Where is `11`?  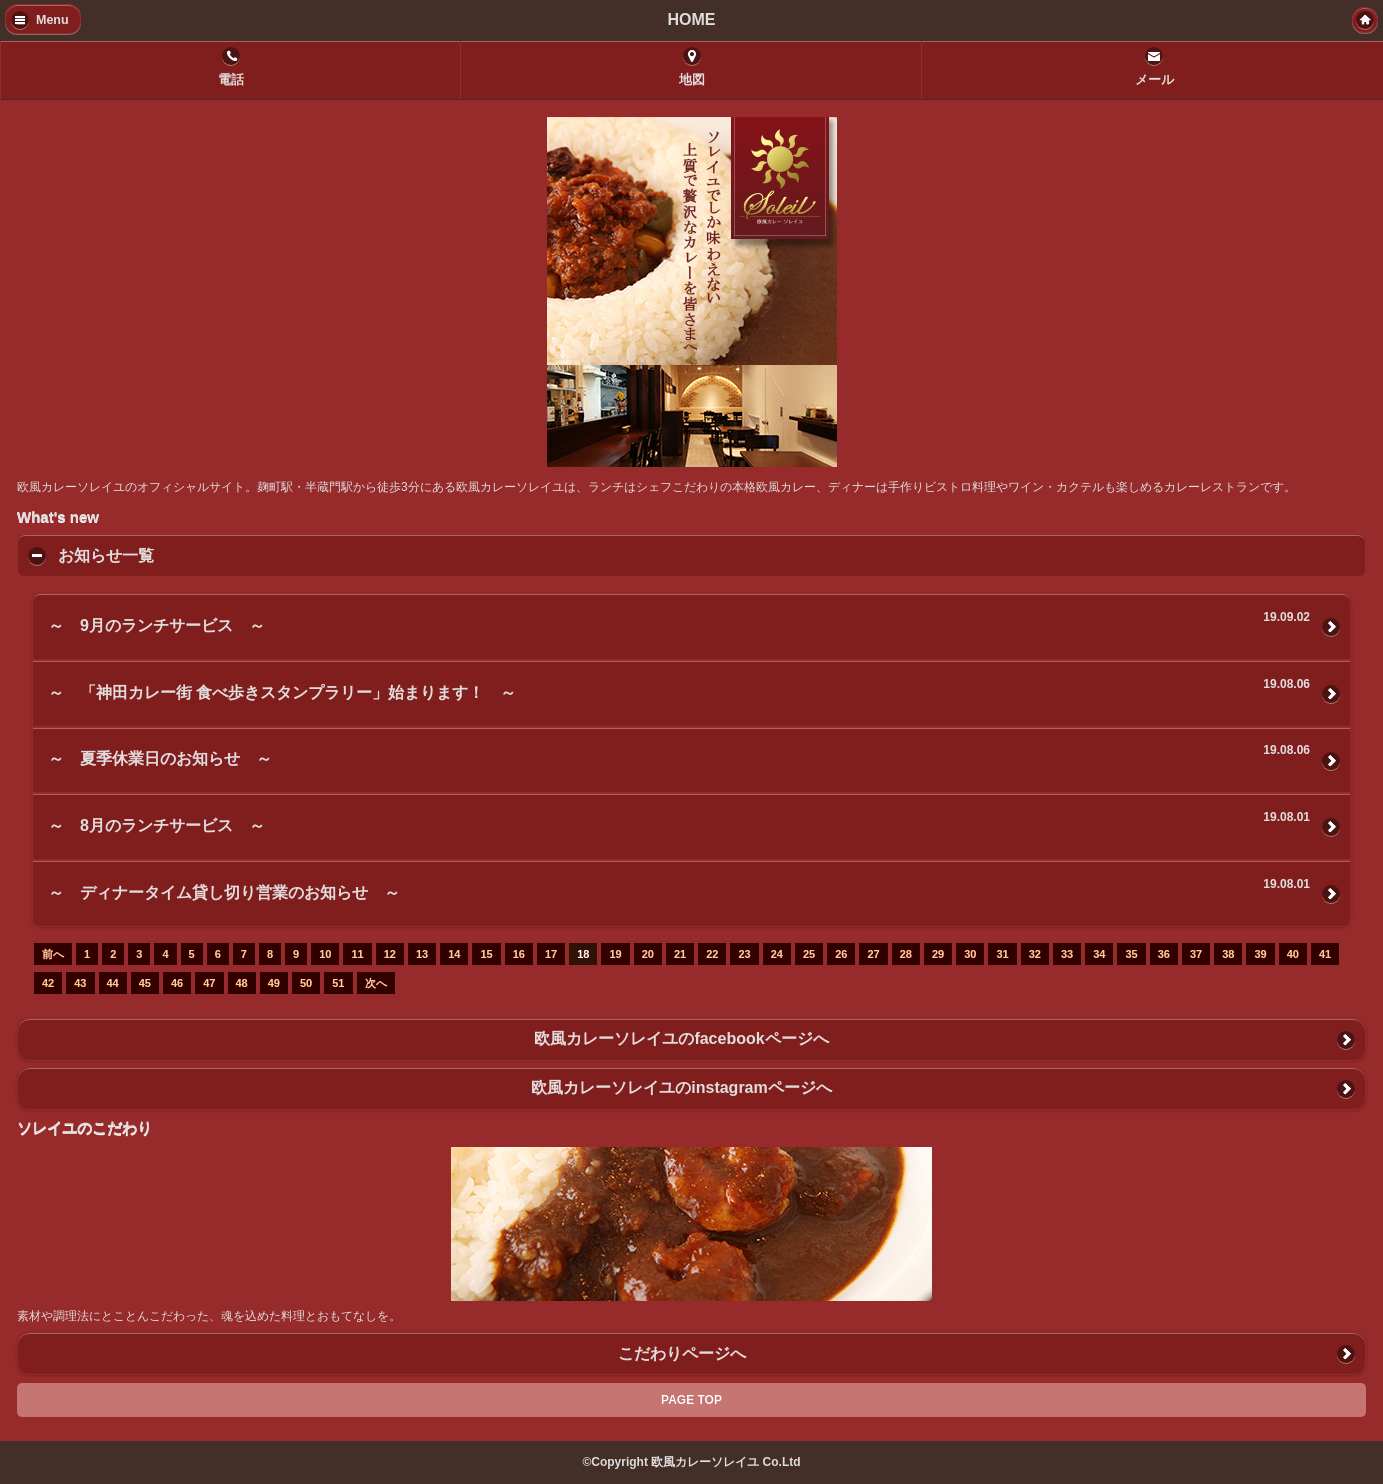
11 is located at coordinates (357, 954).